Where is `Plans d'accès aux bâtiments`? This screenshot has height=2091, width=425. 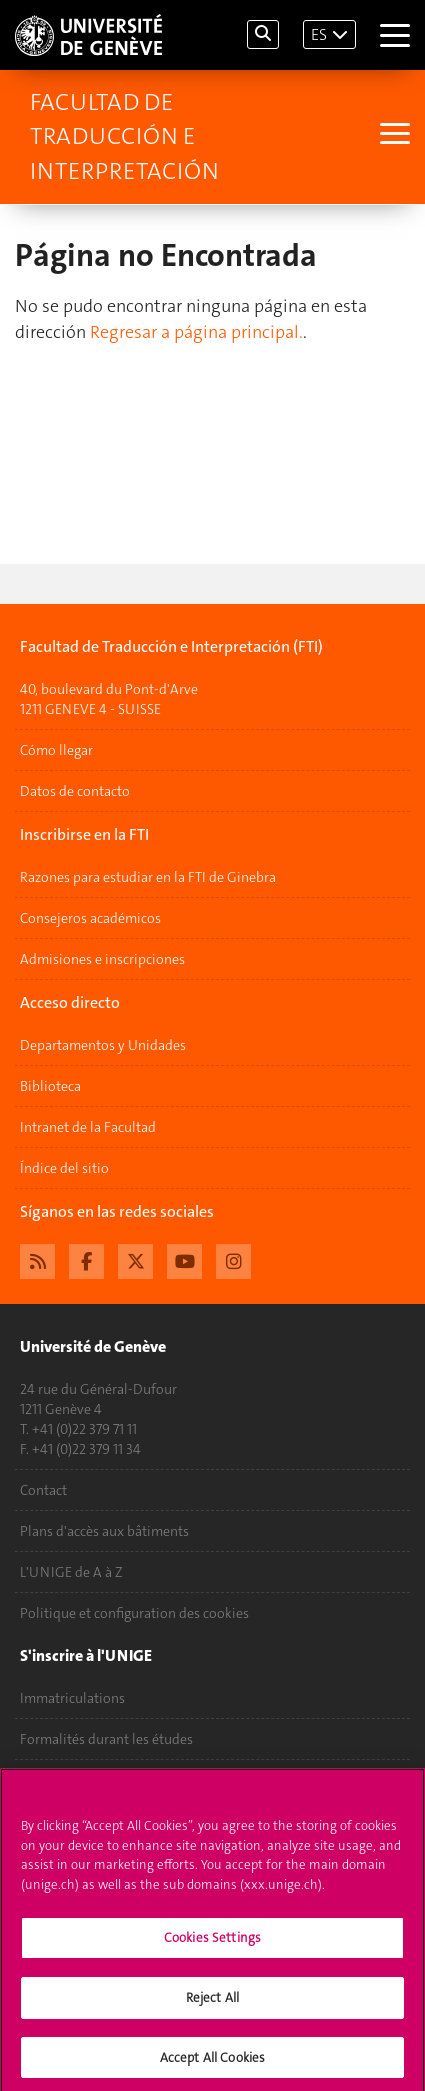
Plans d'accès aux bâtiments is located at coordinates (104, 1531).